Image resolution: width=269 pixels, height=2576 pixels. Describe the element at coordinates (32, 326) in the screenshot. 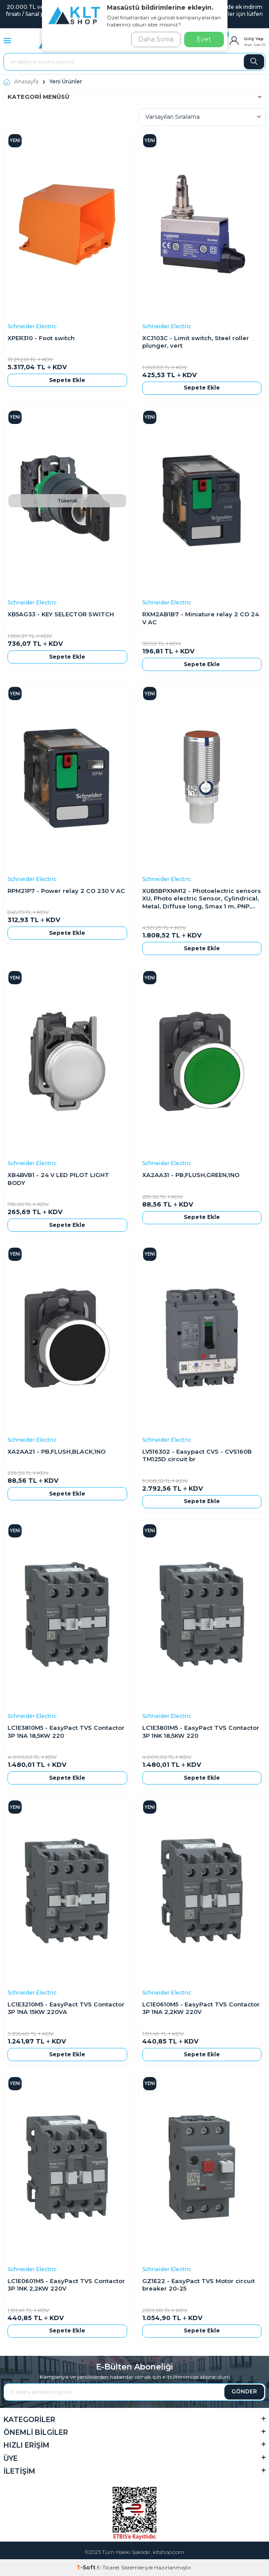

I see `Schneider Electric` at that location.